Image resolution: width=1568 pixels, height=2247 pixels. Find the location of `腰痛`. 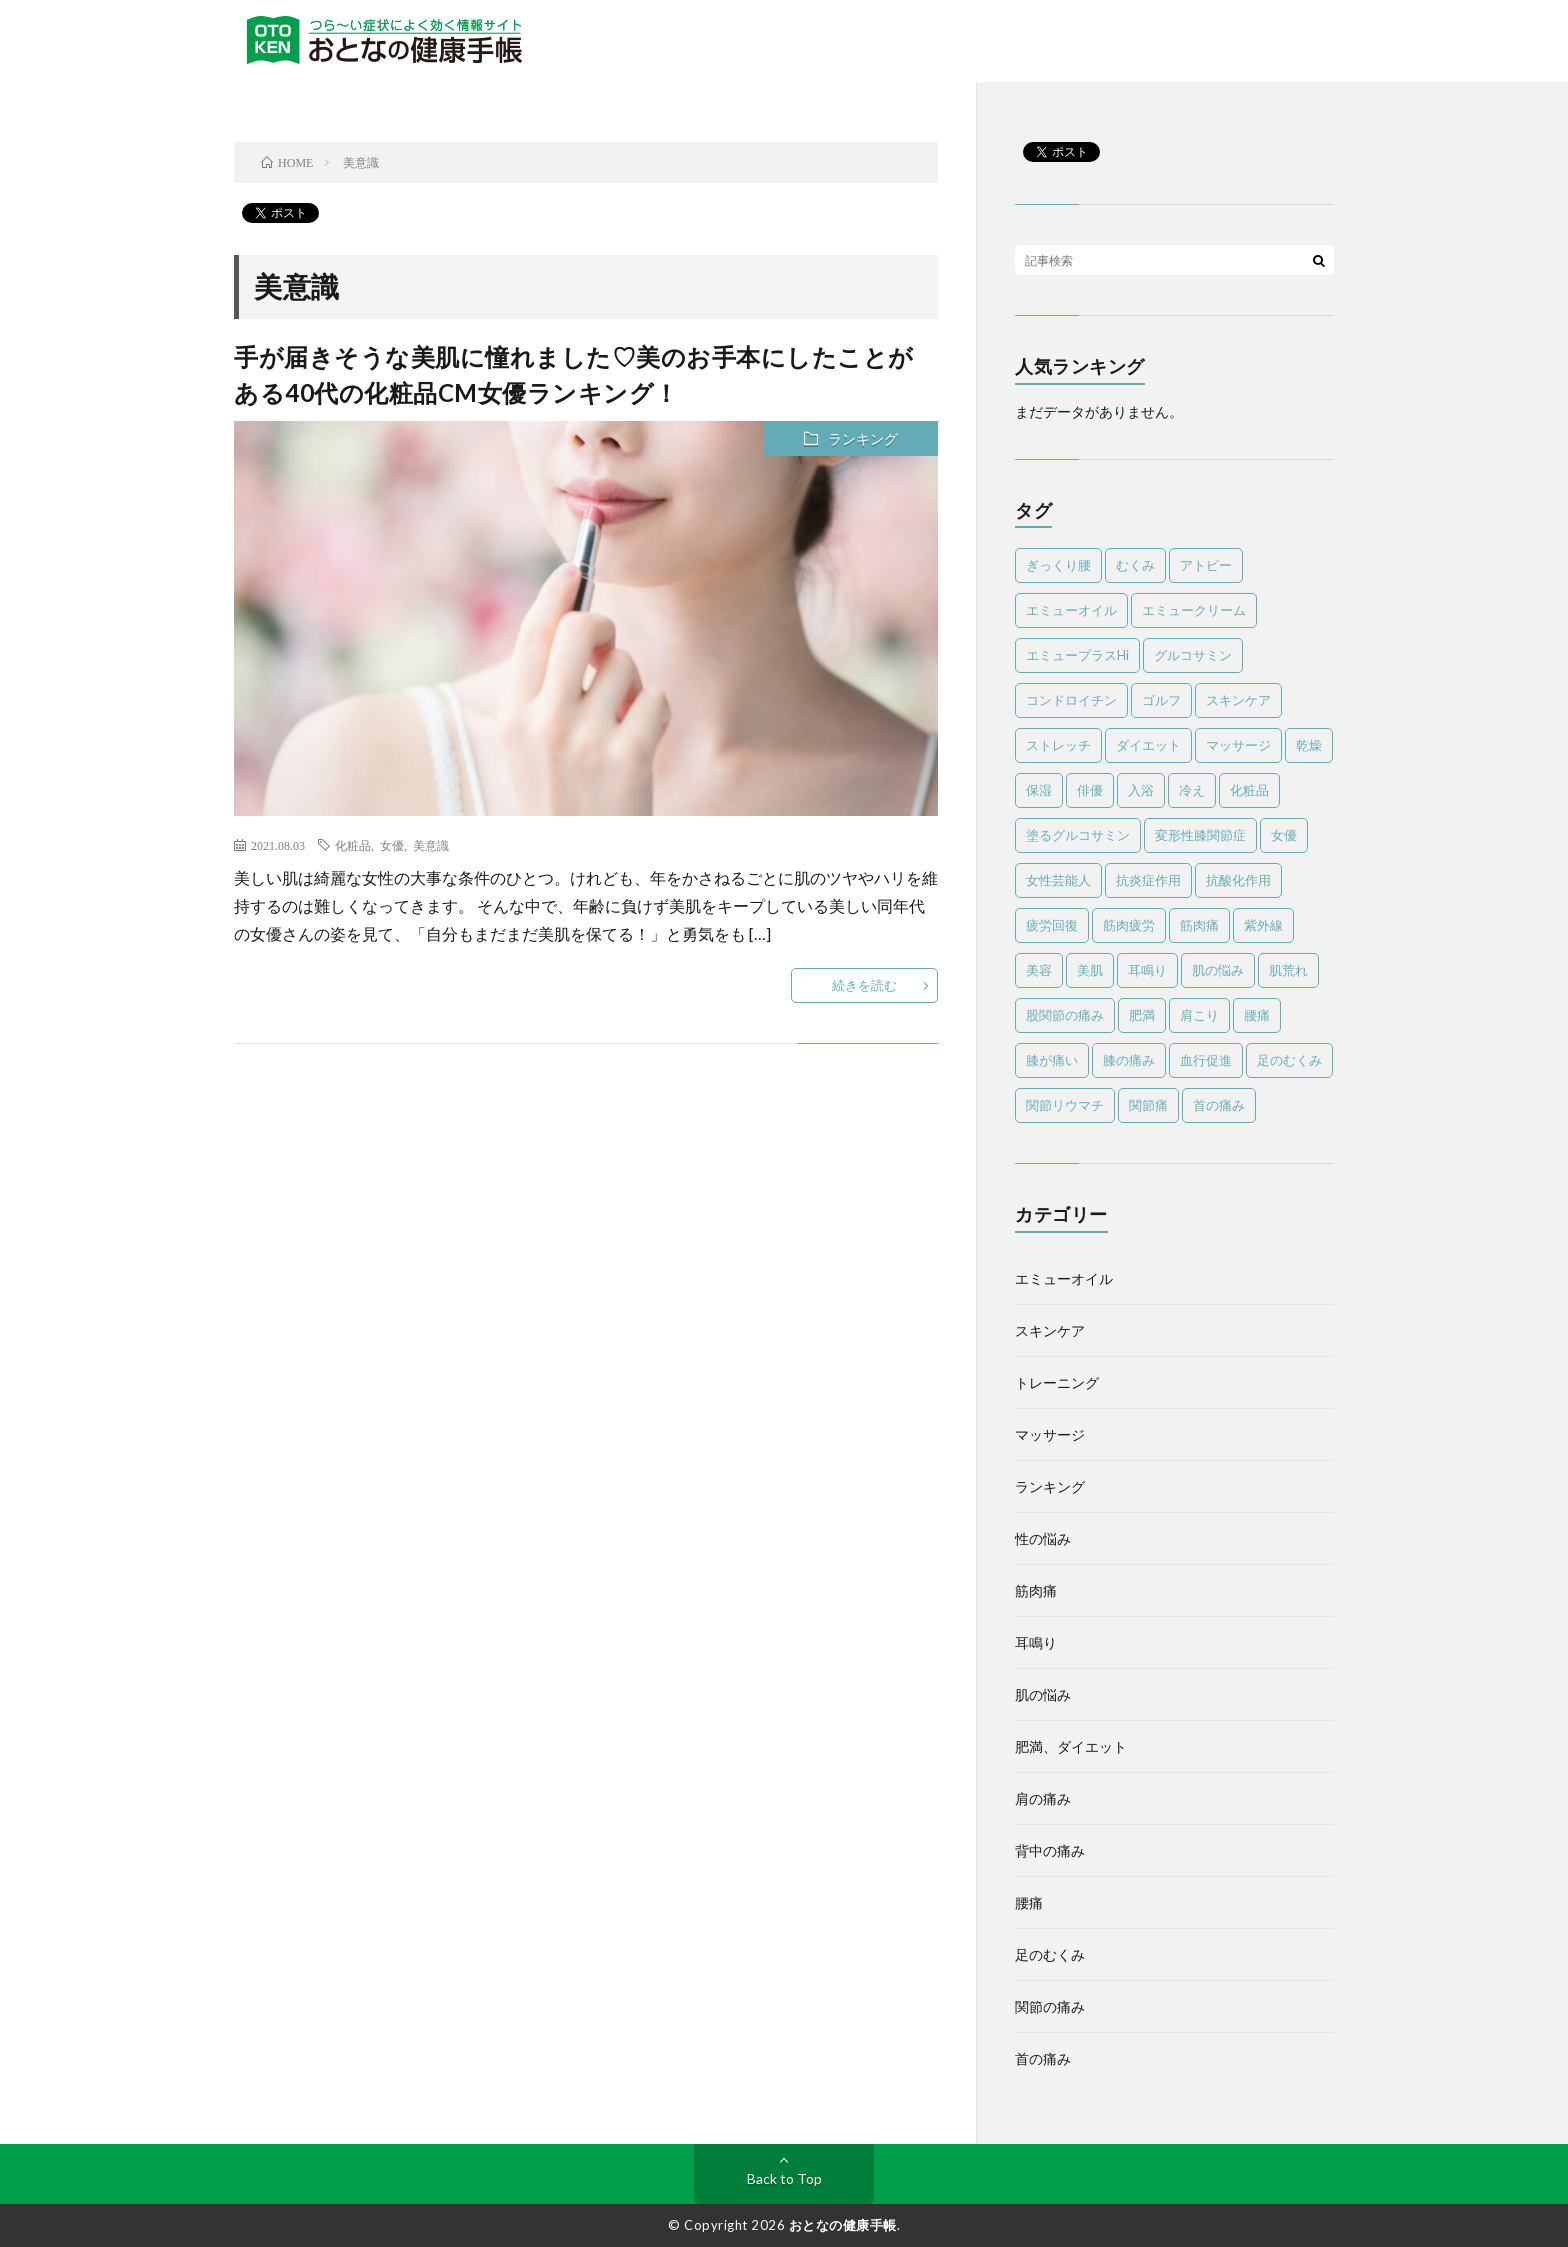

腰痛 is located at coordinates (1029, 1902).